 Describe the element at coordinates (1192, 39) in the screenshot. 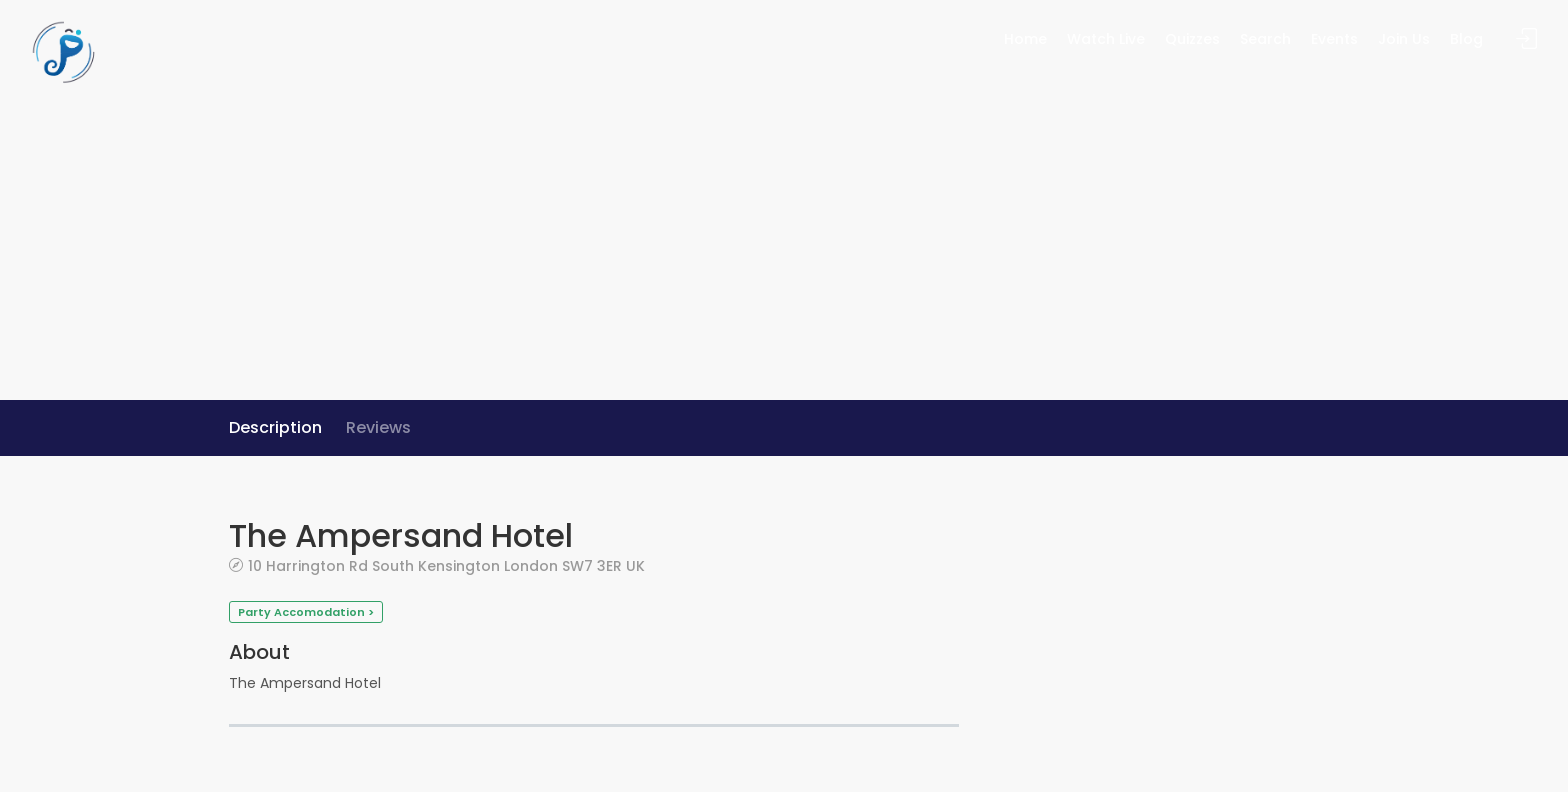

I see `Quizzes` at that location.